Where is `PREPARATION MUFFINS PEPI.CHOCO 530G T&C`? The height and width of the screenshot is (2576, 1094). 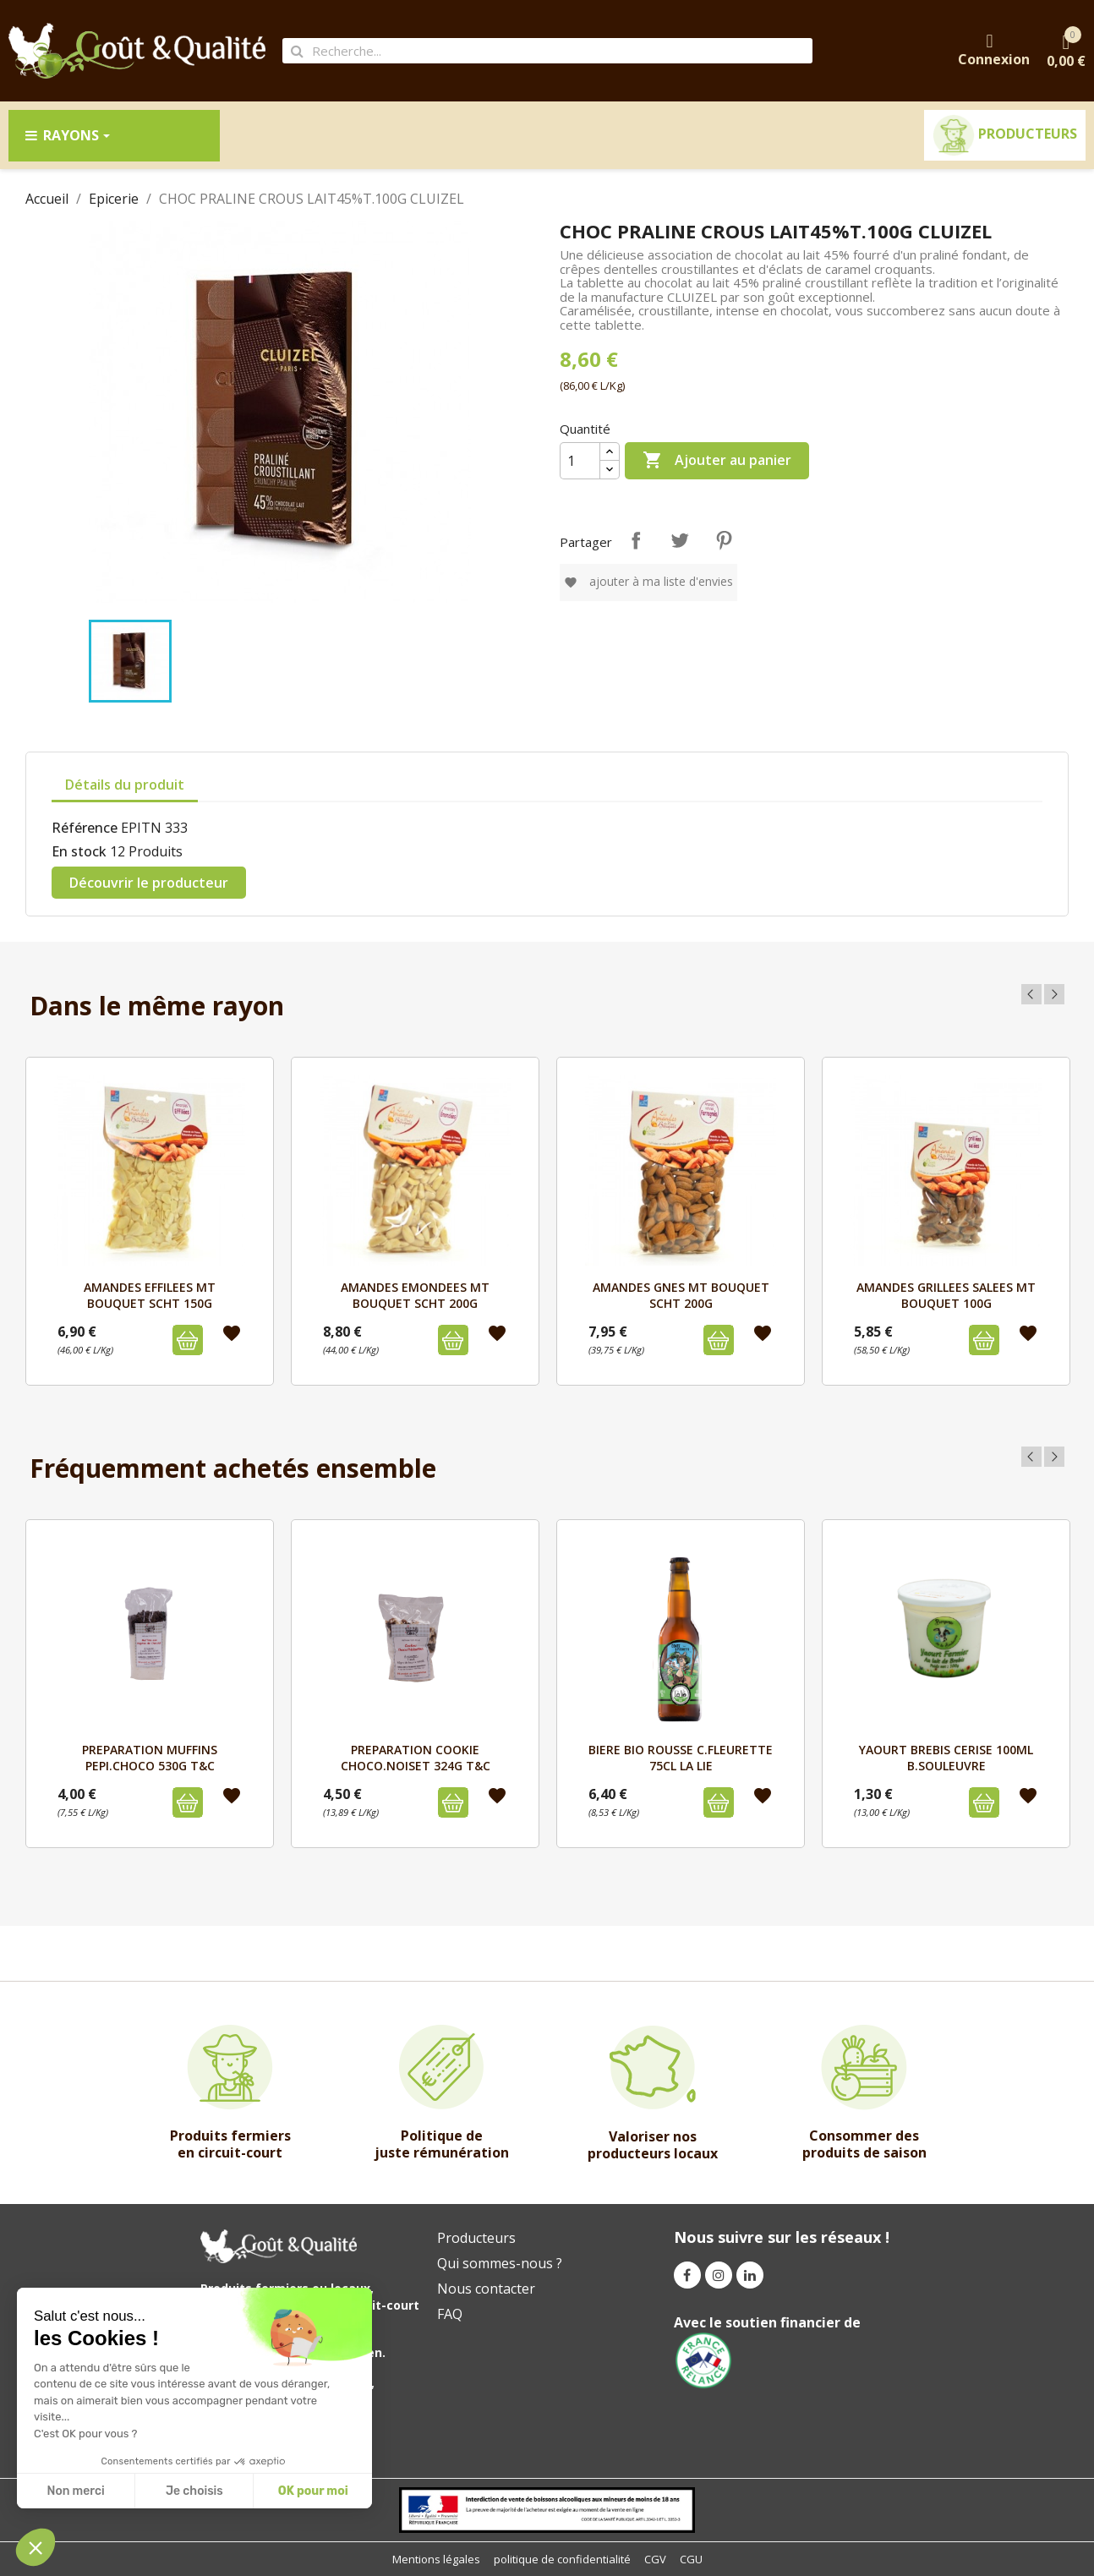 PREPARATION MUFFINS PEPI.CHOCO 530G T&C is located at coordinates (149, 1757).